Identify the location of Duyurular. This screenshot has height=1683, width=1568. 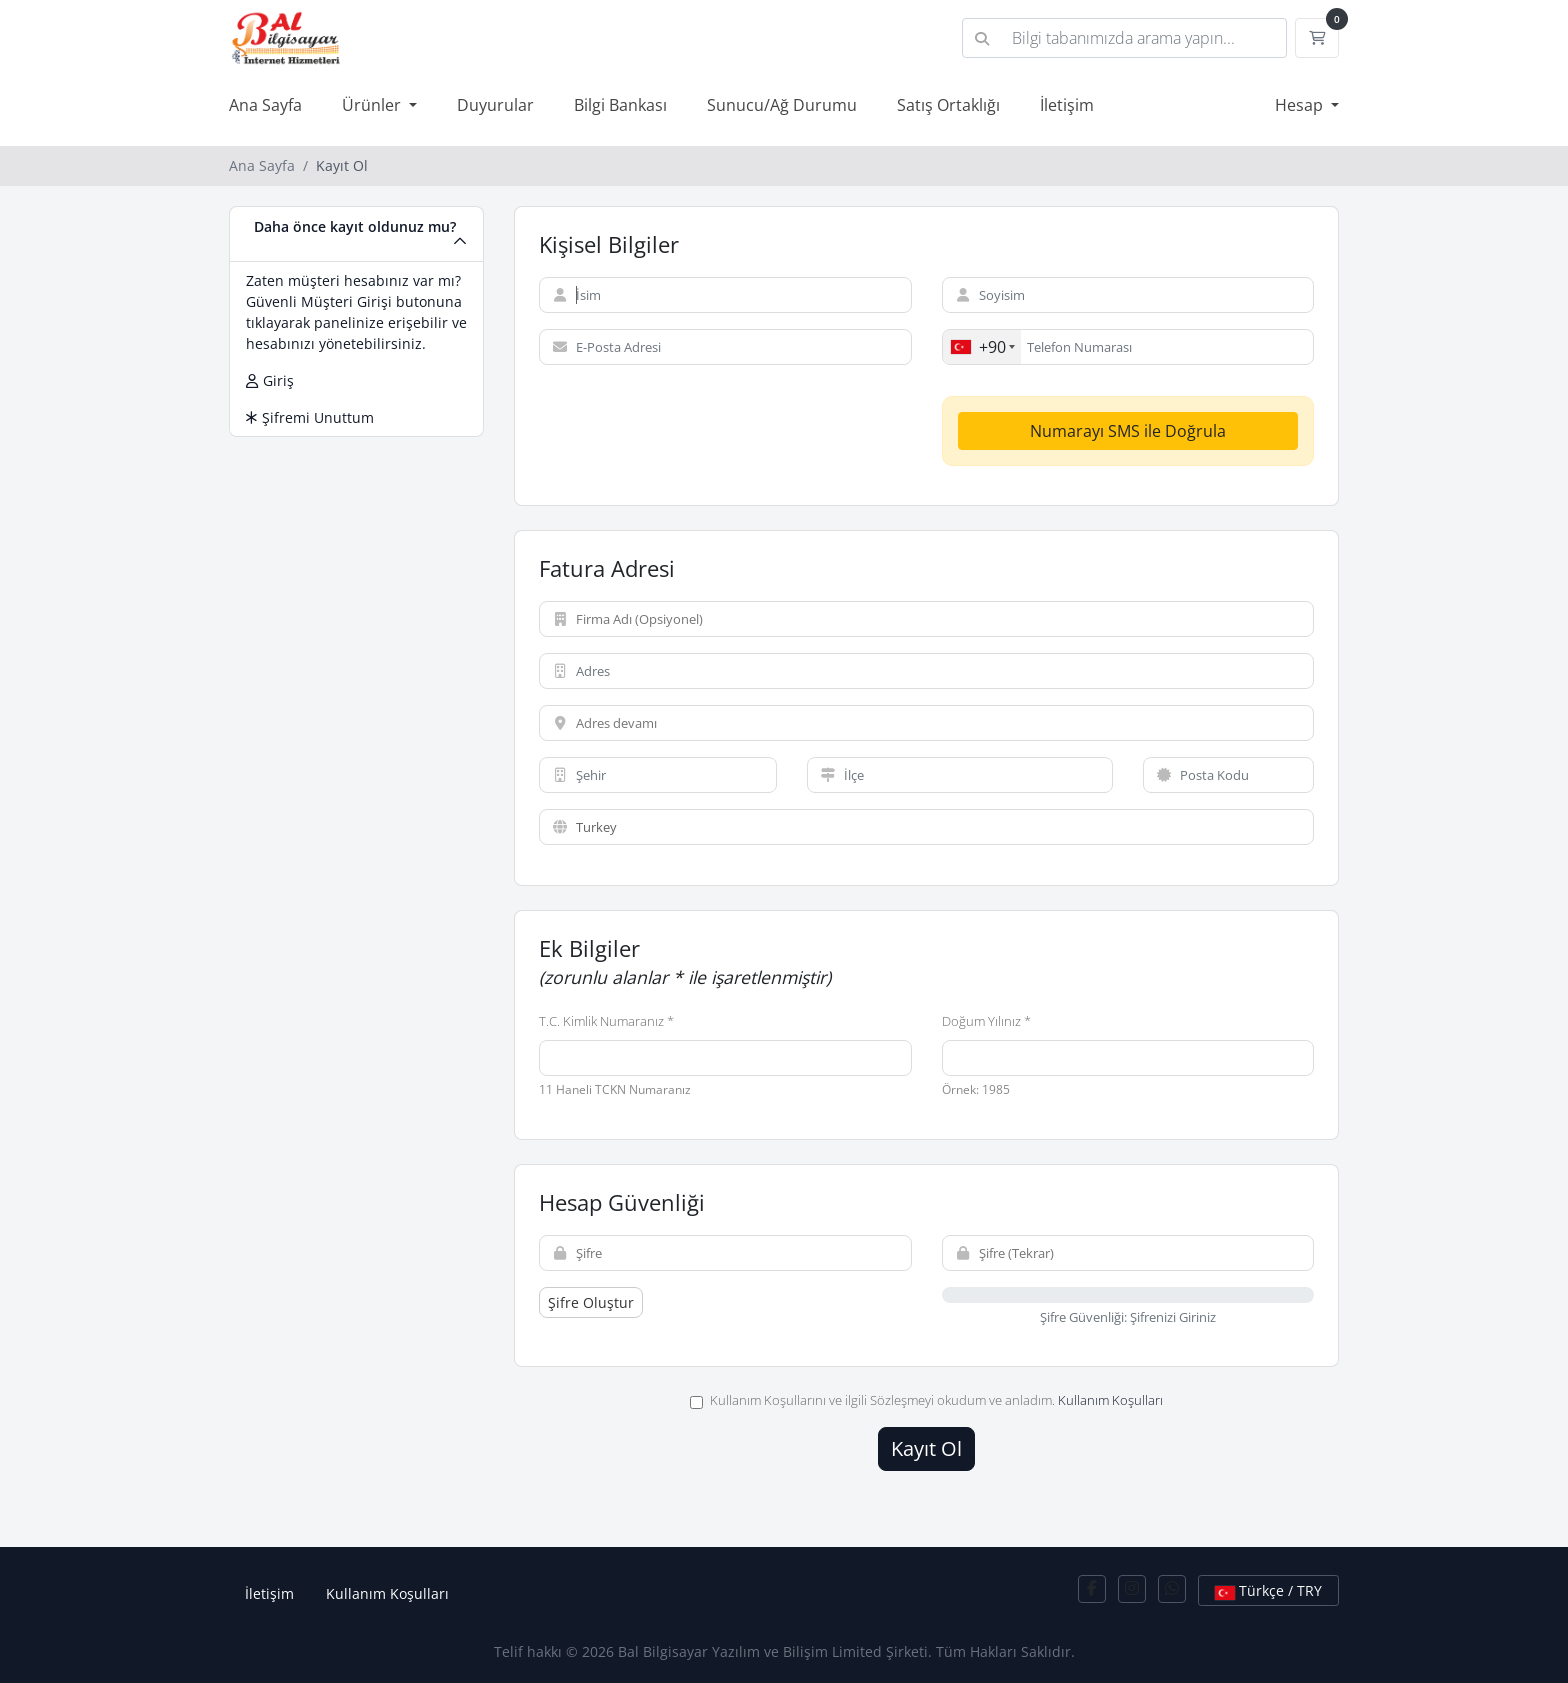
(495, 105).